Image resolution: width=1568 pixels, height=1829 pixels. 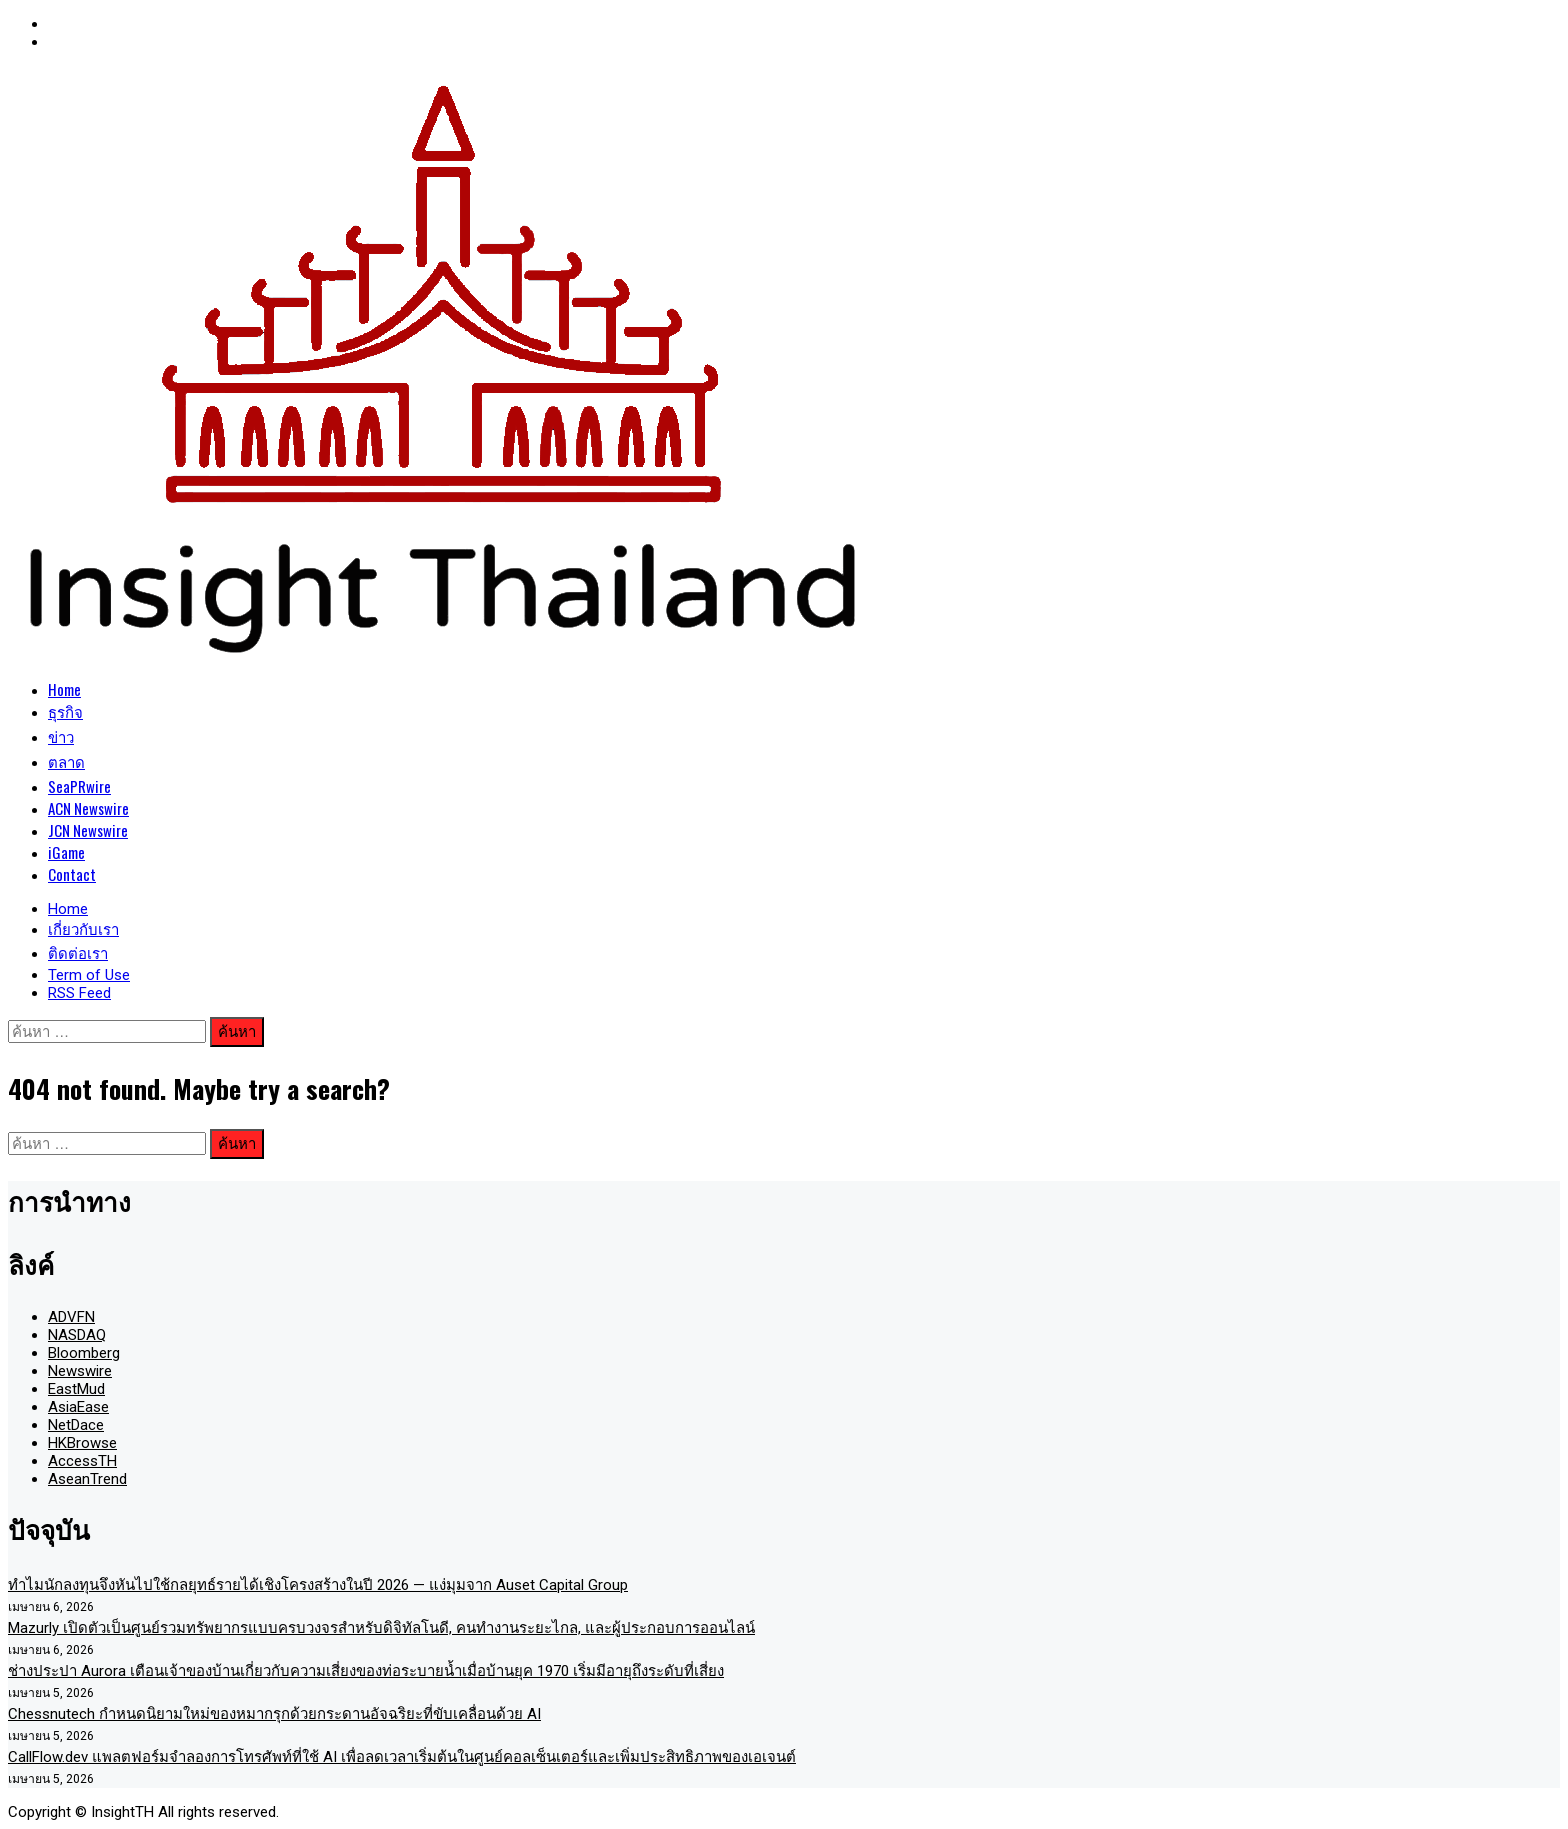 I want to click on AseanTrend, so click(x=87, y=1479).